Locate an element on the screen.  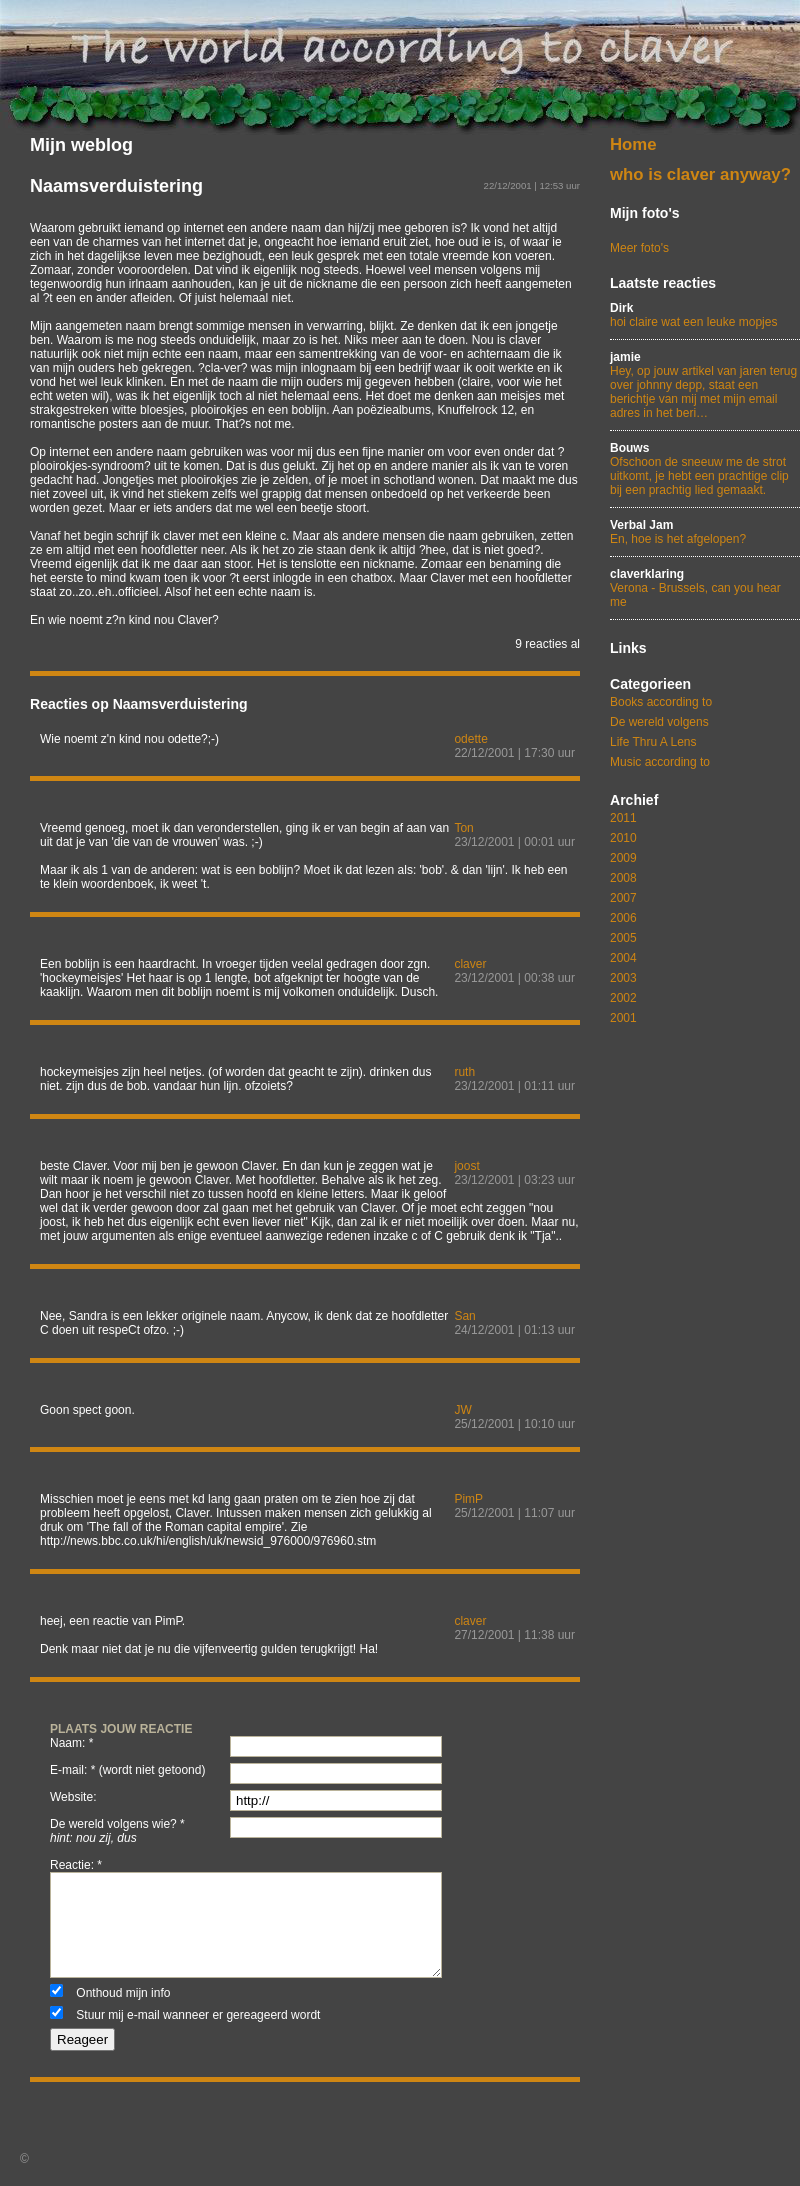
Ton is located at coordinates (463, 828).